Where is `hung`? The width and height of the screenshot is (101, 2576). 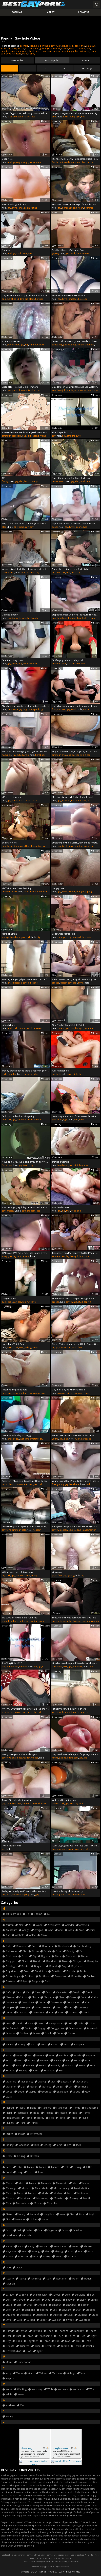 hung is located at coordinates (72, 116).